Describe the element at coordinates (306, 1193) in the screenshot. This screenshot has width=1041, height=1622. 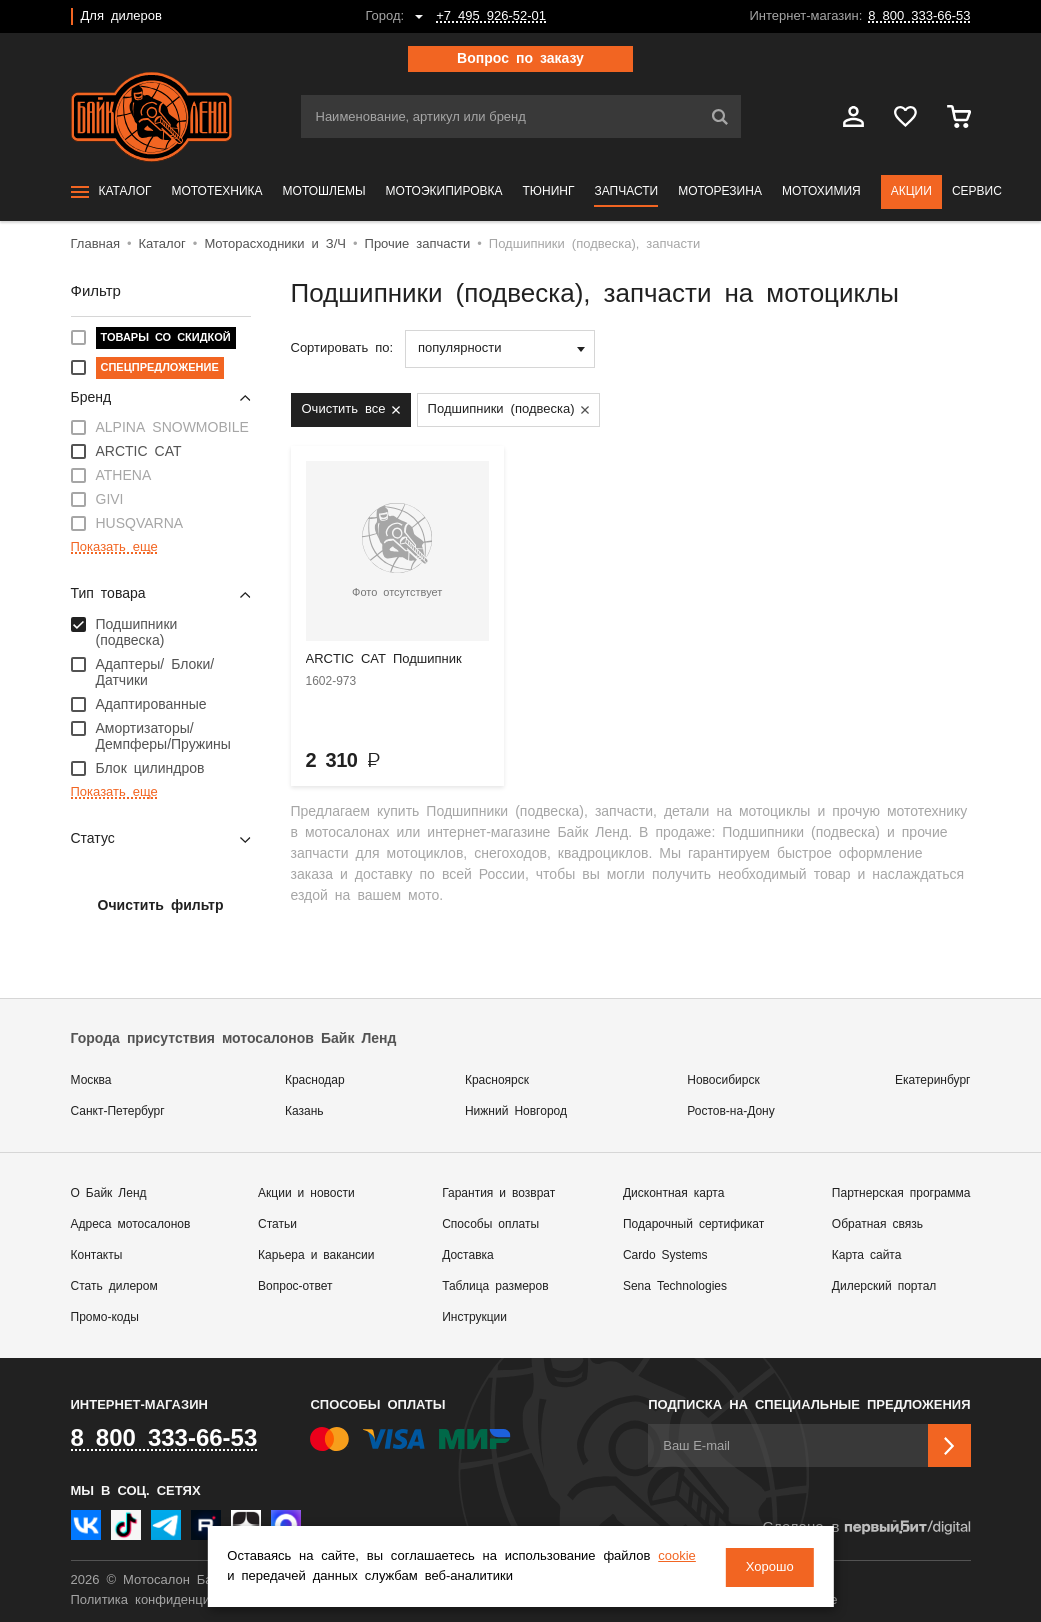
I see `Акции и новости` at that location.